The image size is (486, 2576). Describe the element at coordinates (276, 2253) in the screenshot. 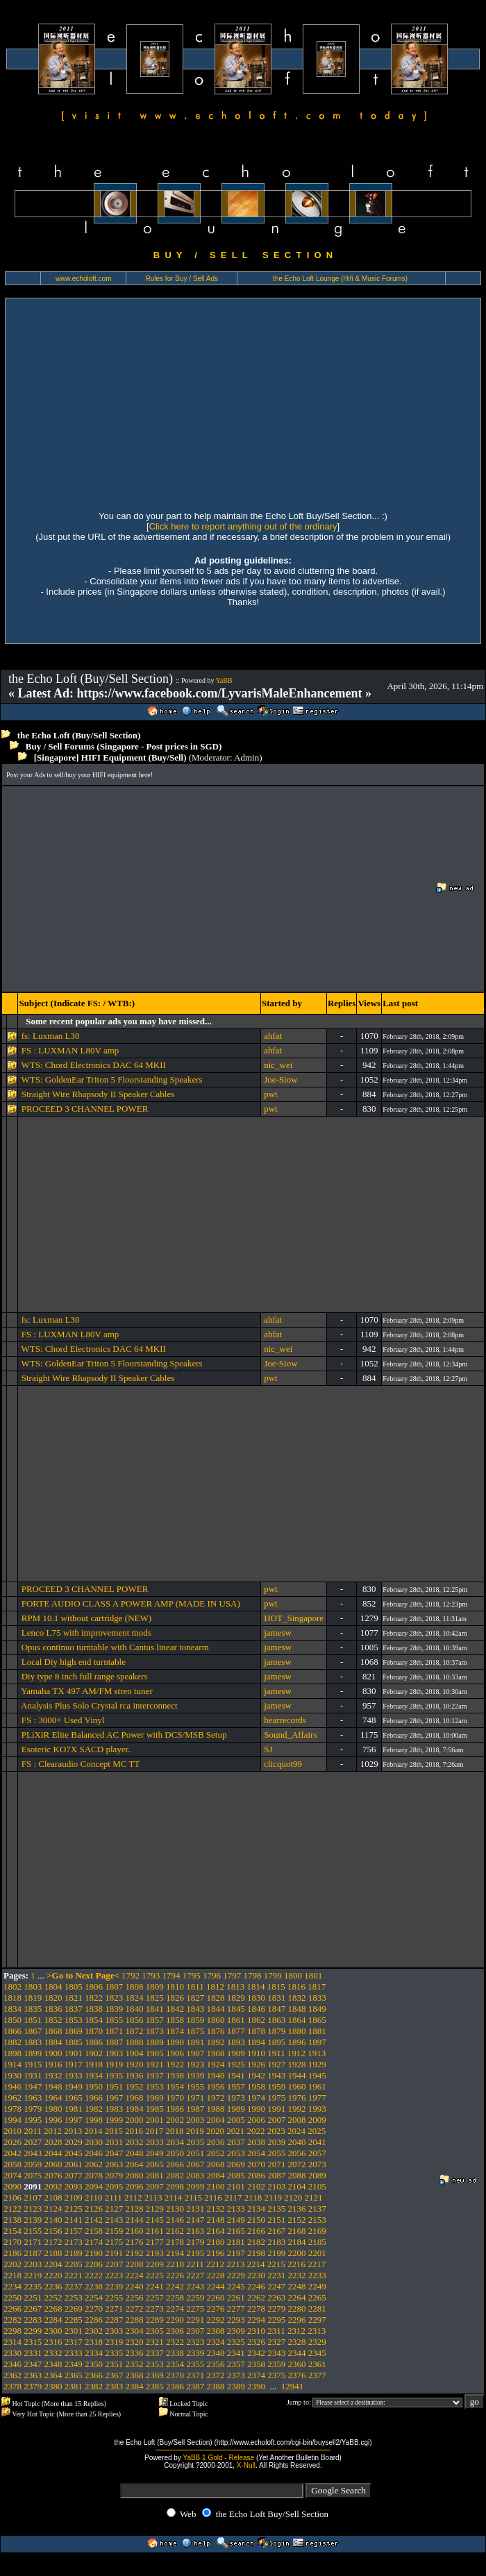

I see `2199` at that location.